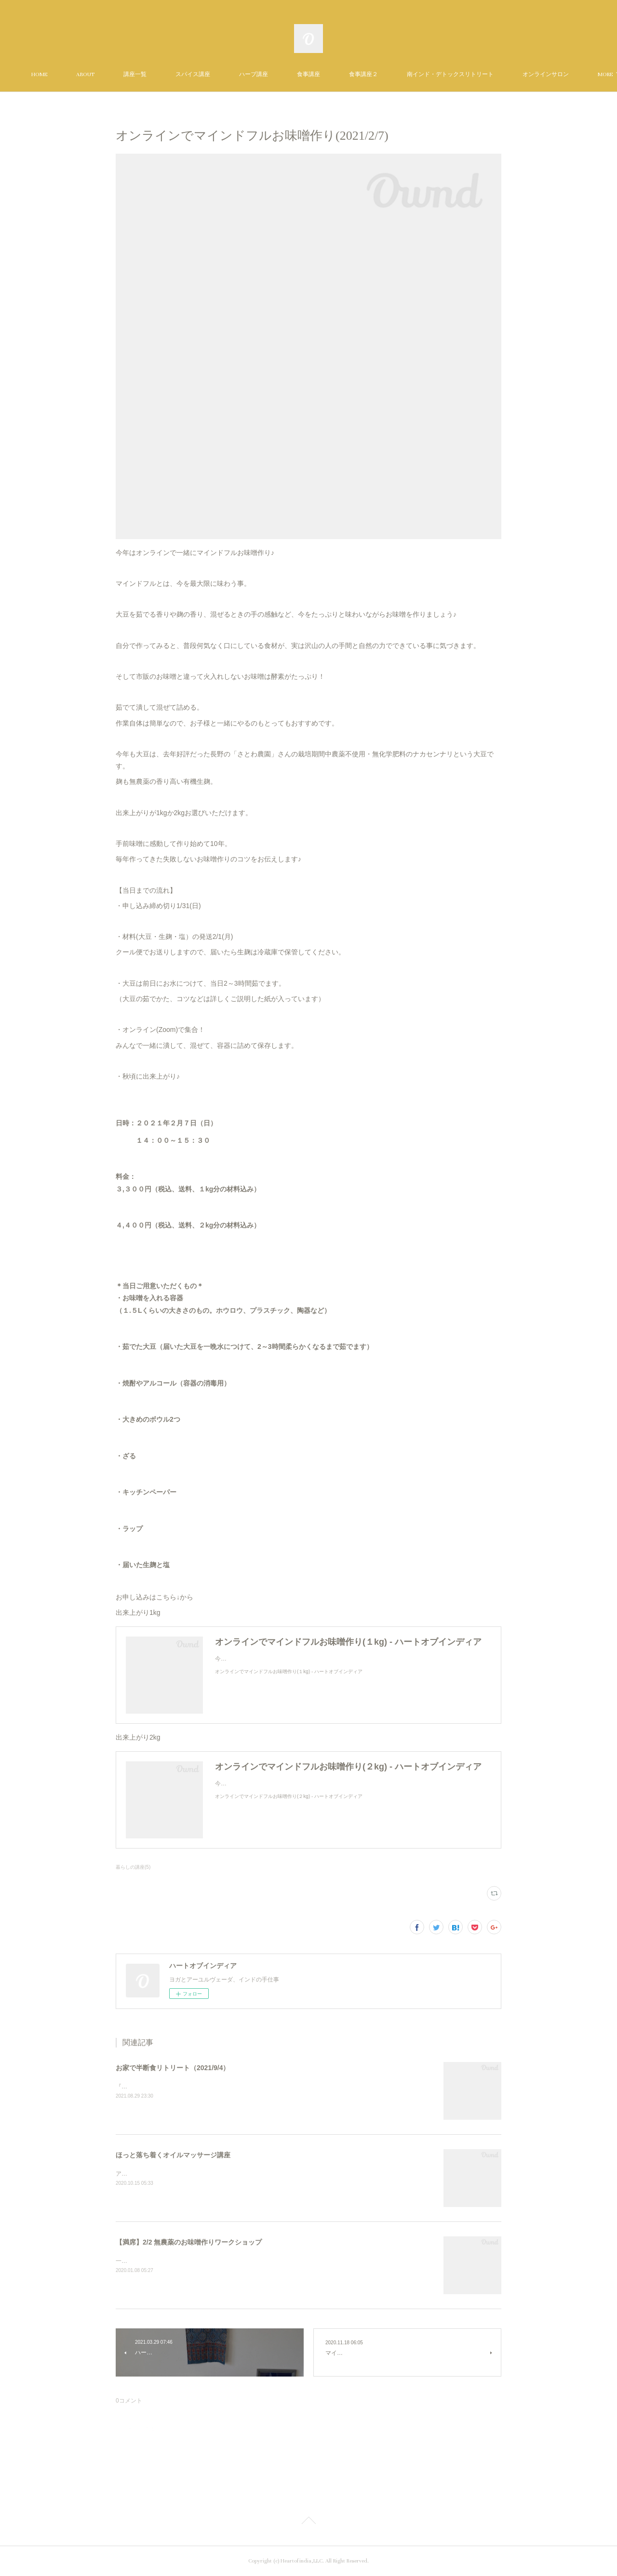  Describe the element at coordinates (328, 74) in the screenshot. I see `食事講座` at that location.